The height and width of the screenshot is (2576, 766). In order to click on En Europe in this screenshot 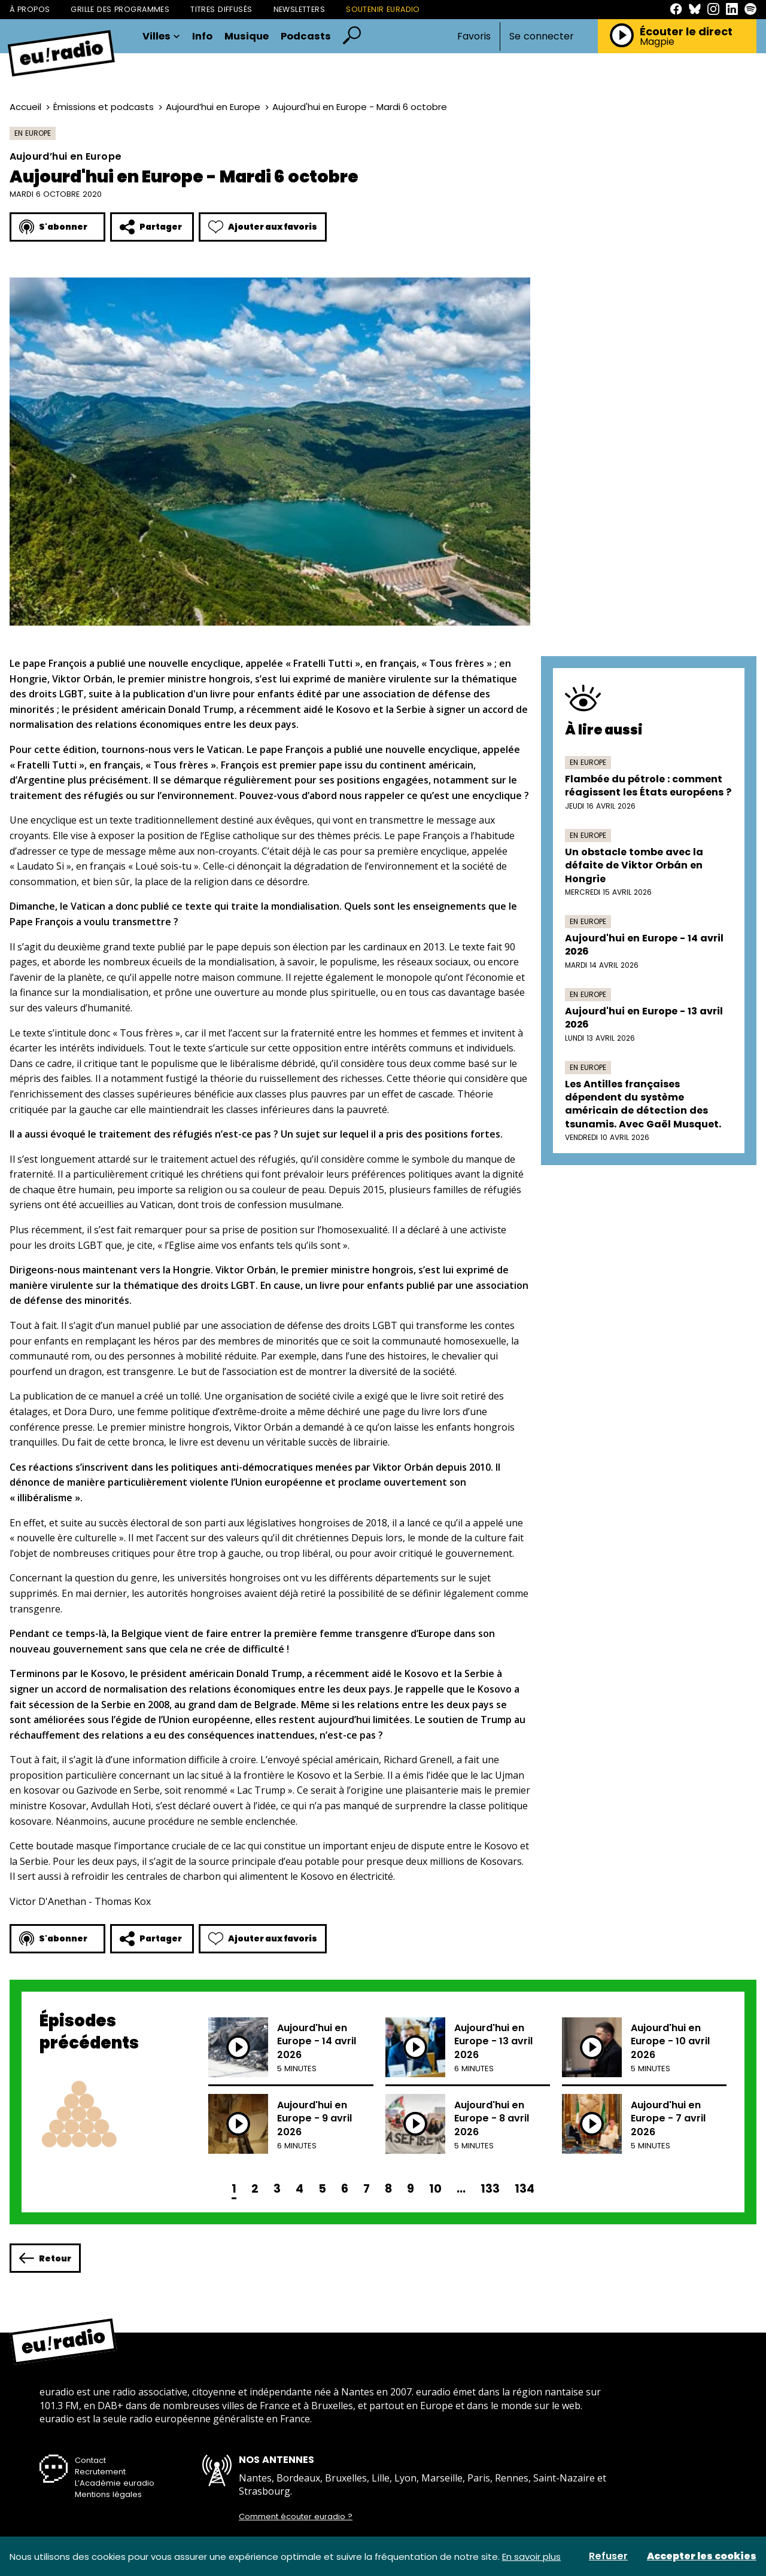, I will do `click(32, 133)`.